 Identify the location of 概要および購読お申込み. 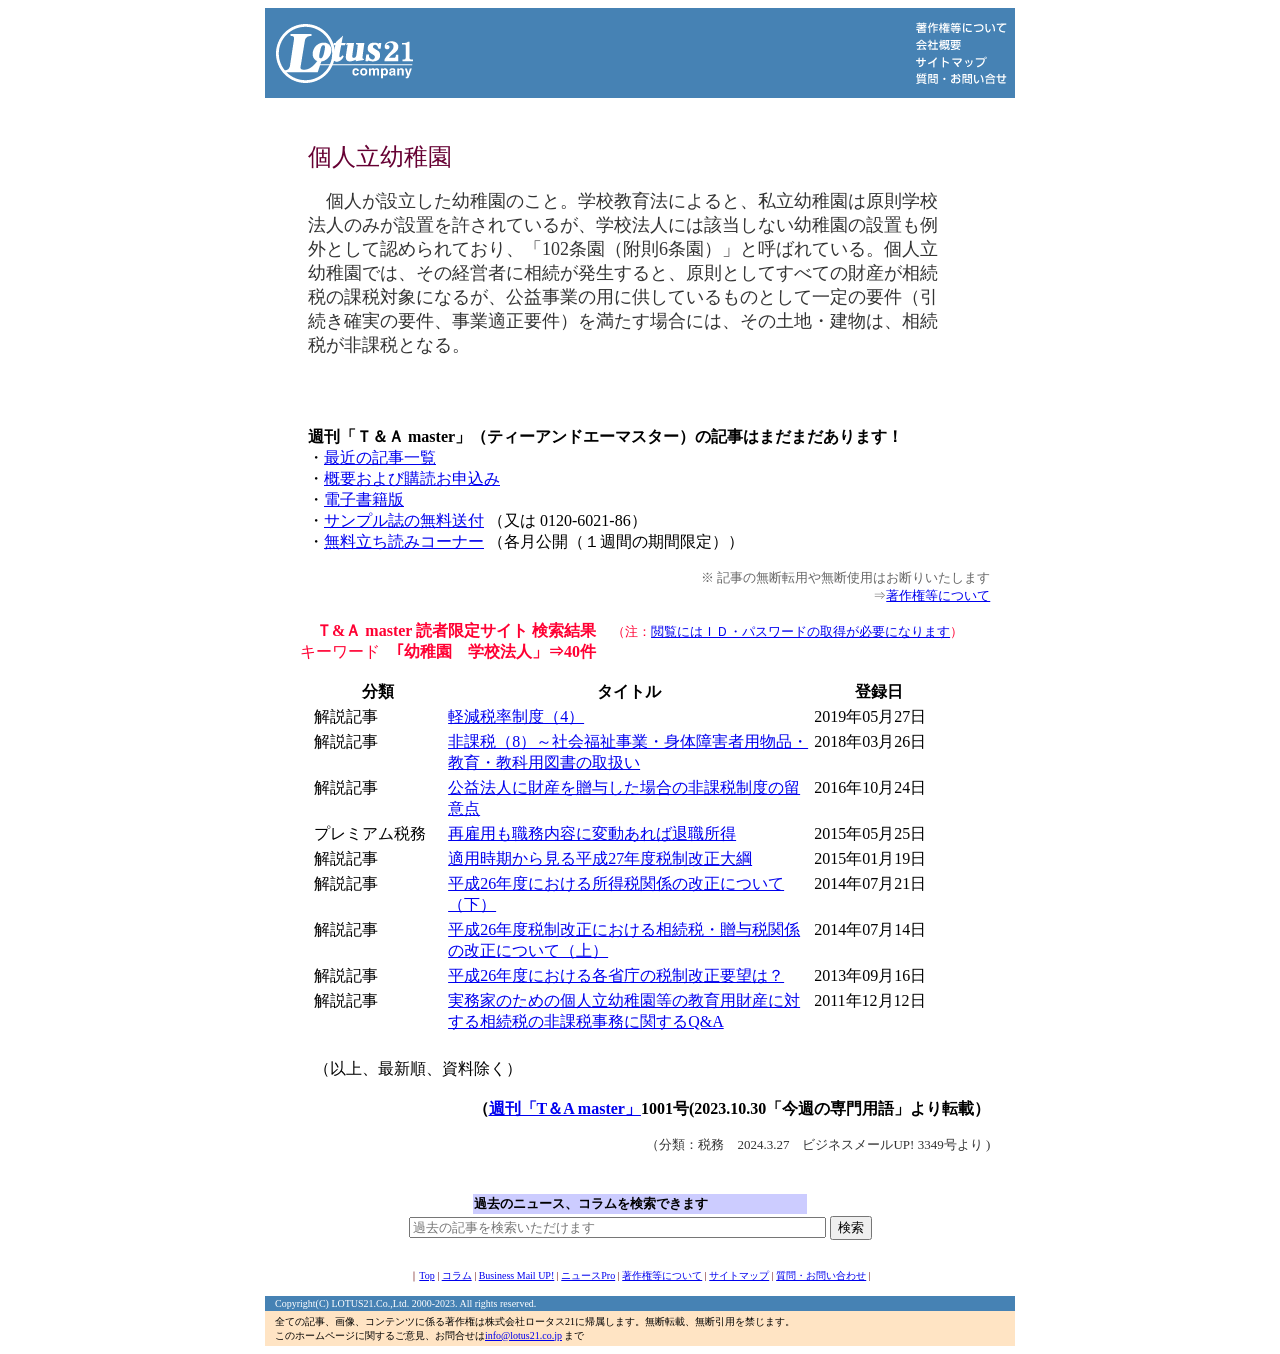
(412, 478).